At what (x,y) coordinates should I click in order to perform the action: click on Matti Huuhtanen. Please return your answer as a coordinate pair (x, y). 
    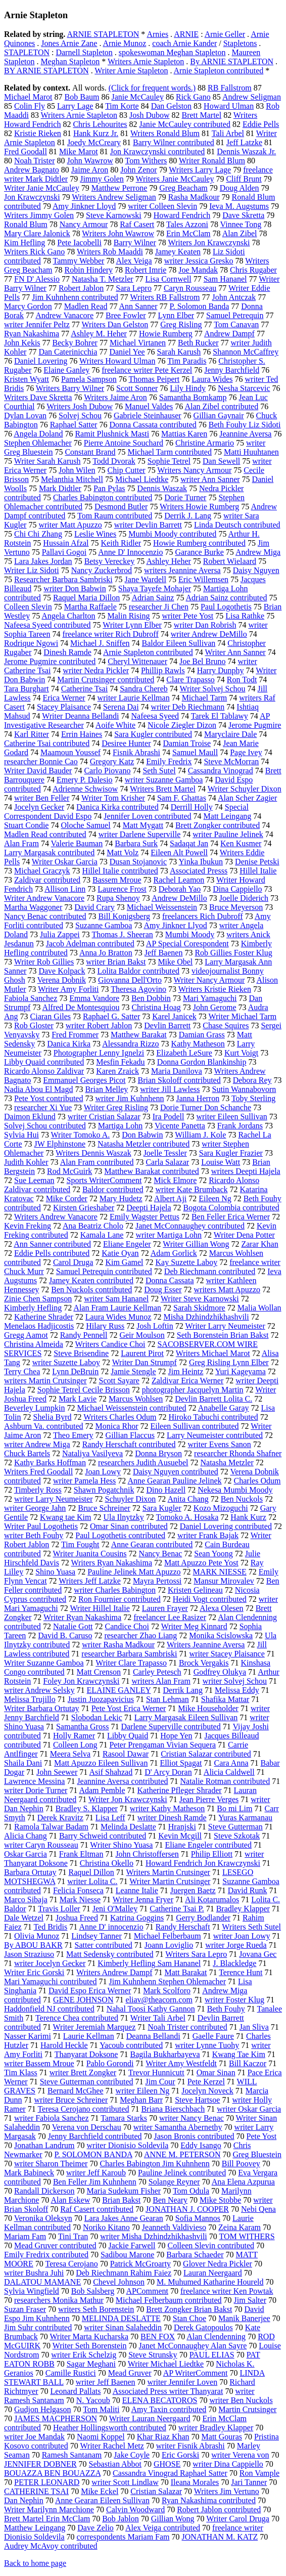
    Looking at the image, I should click on (251, 452).